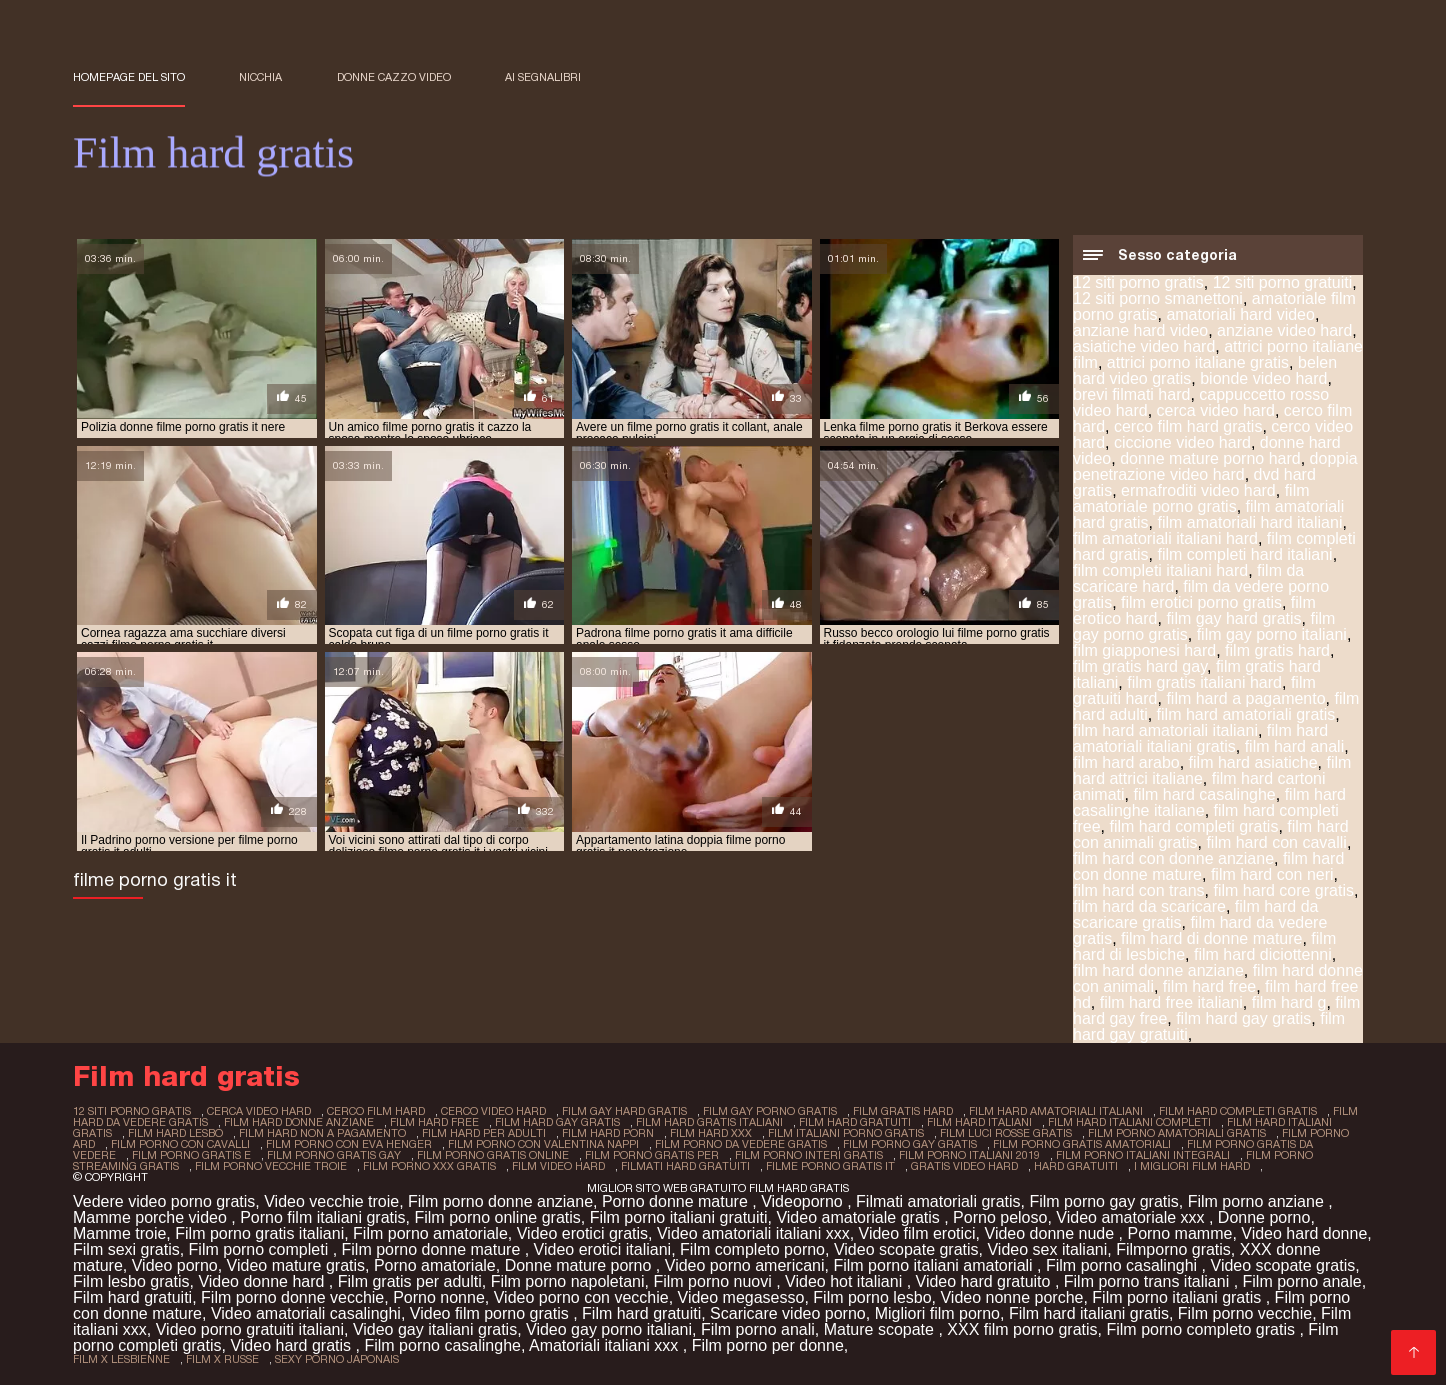 Image resolution: width=1446 pixels, height=1385 pixels. I want to click on Film porno vecchie, so click(1245, 1313).